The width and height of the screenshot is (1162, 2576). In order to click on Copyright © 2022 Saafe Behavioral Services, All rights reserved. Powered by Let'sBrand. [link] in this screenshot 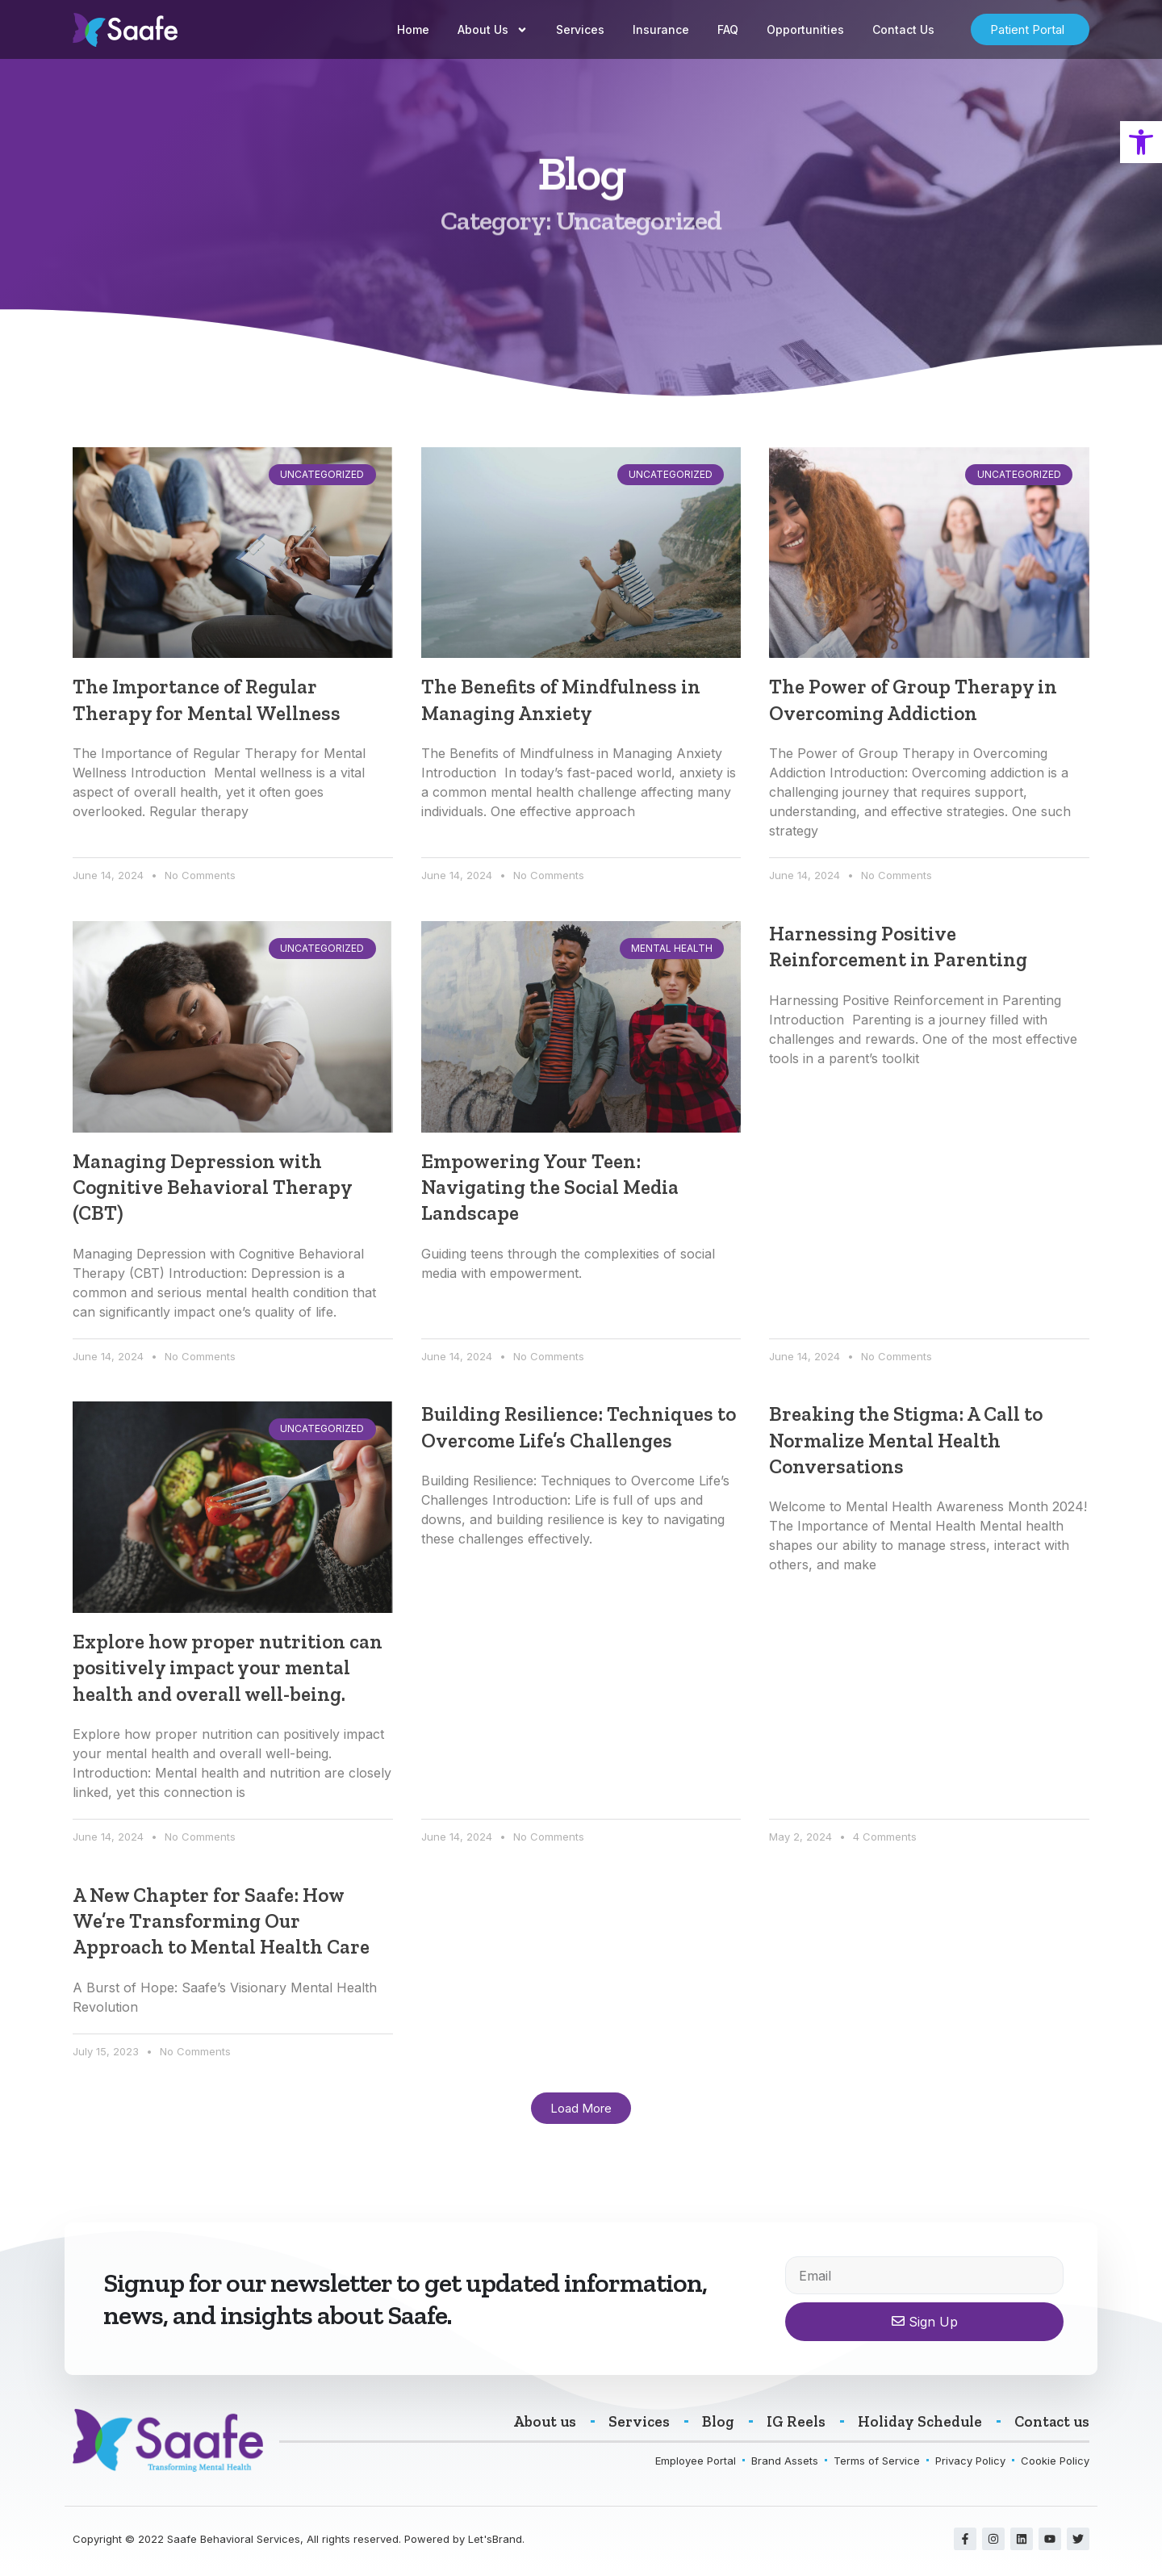, I will do `click(299, 2543)`.